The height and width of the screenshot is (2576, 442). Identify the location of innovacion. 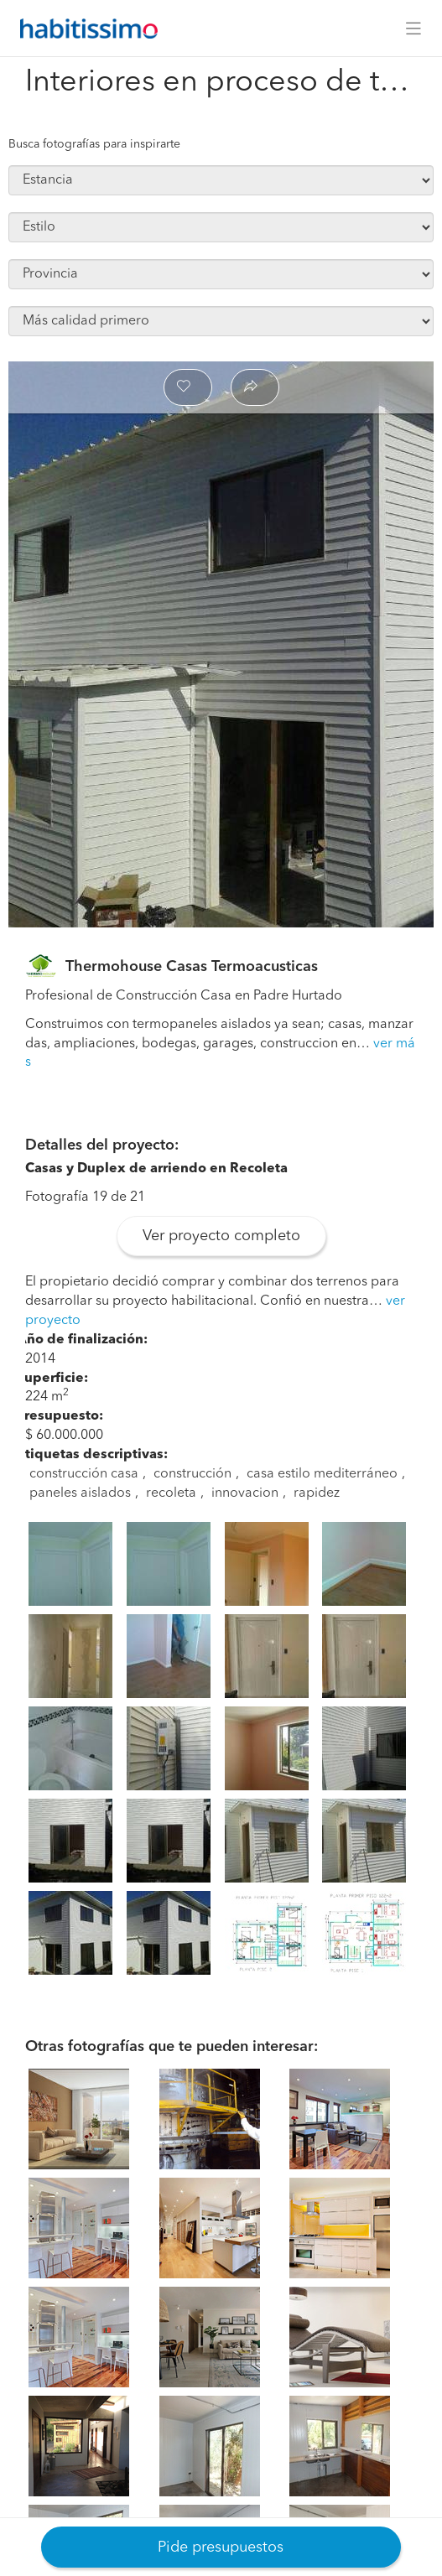
(244, 1493).